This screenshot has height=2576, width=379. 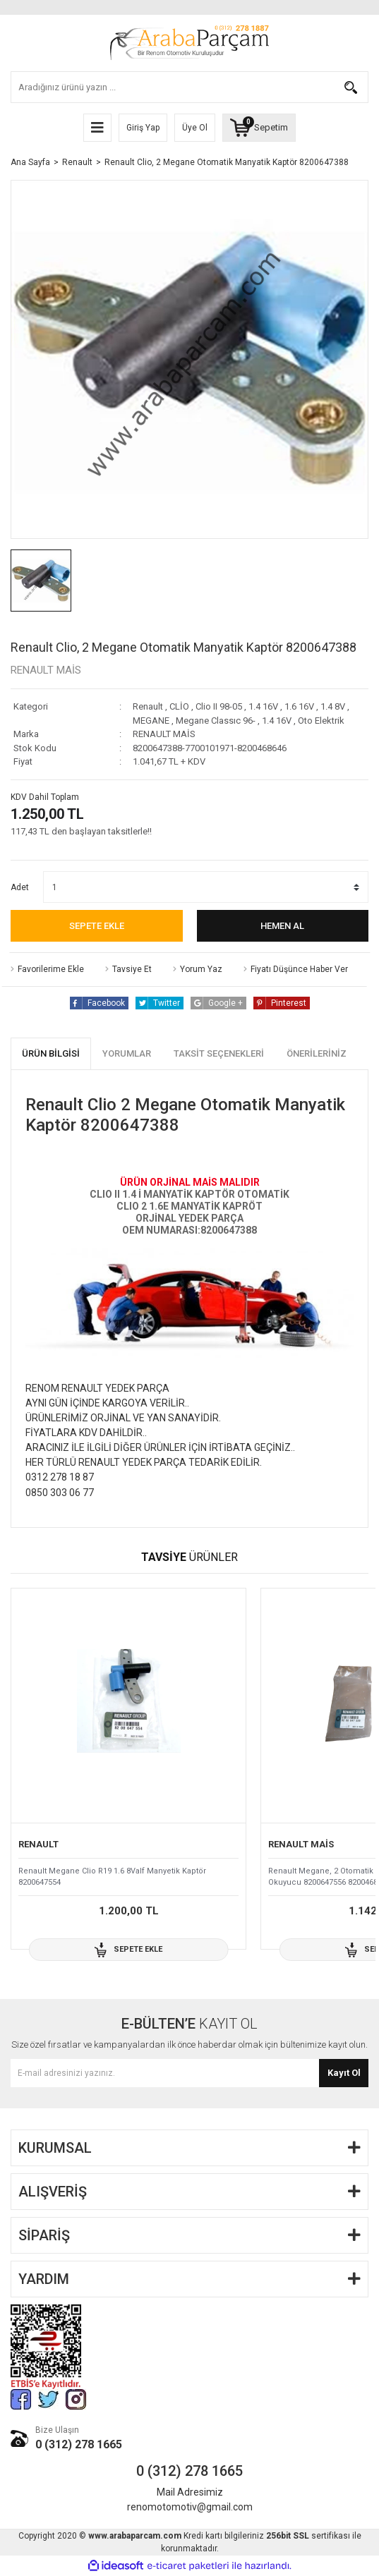 I want to click on Oto Elektrik, so click(x=321, y=720).